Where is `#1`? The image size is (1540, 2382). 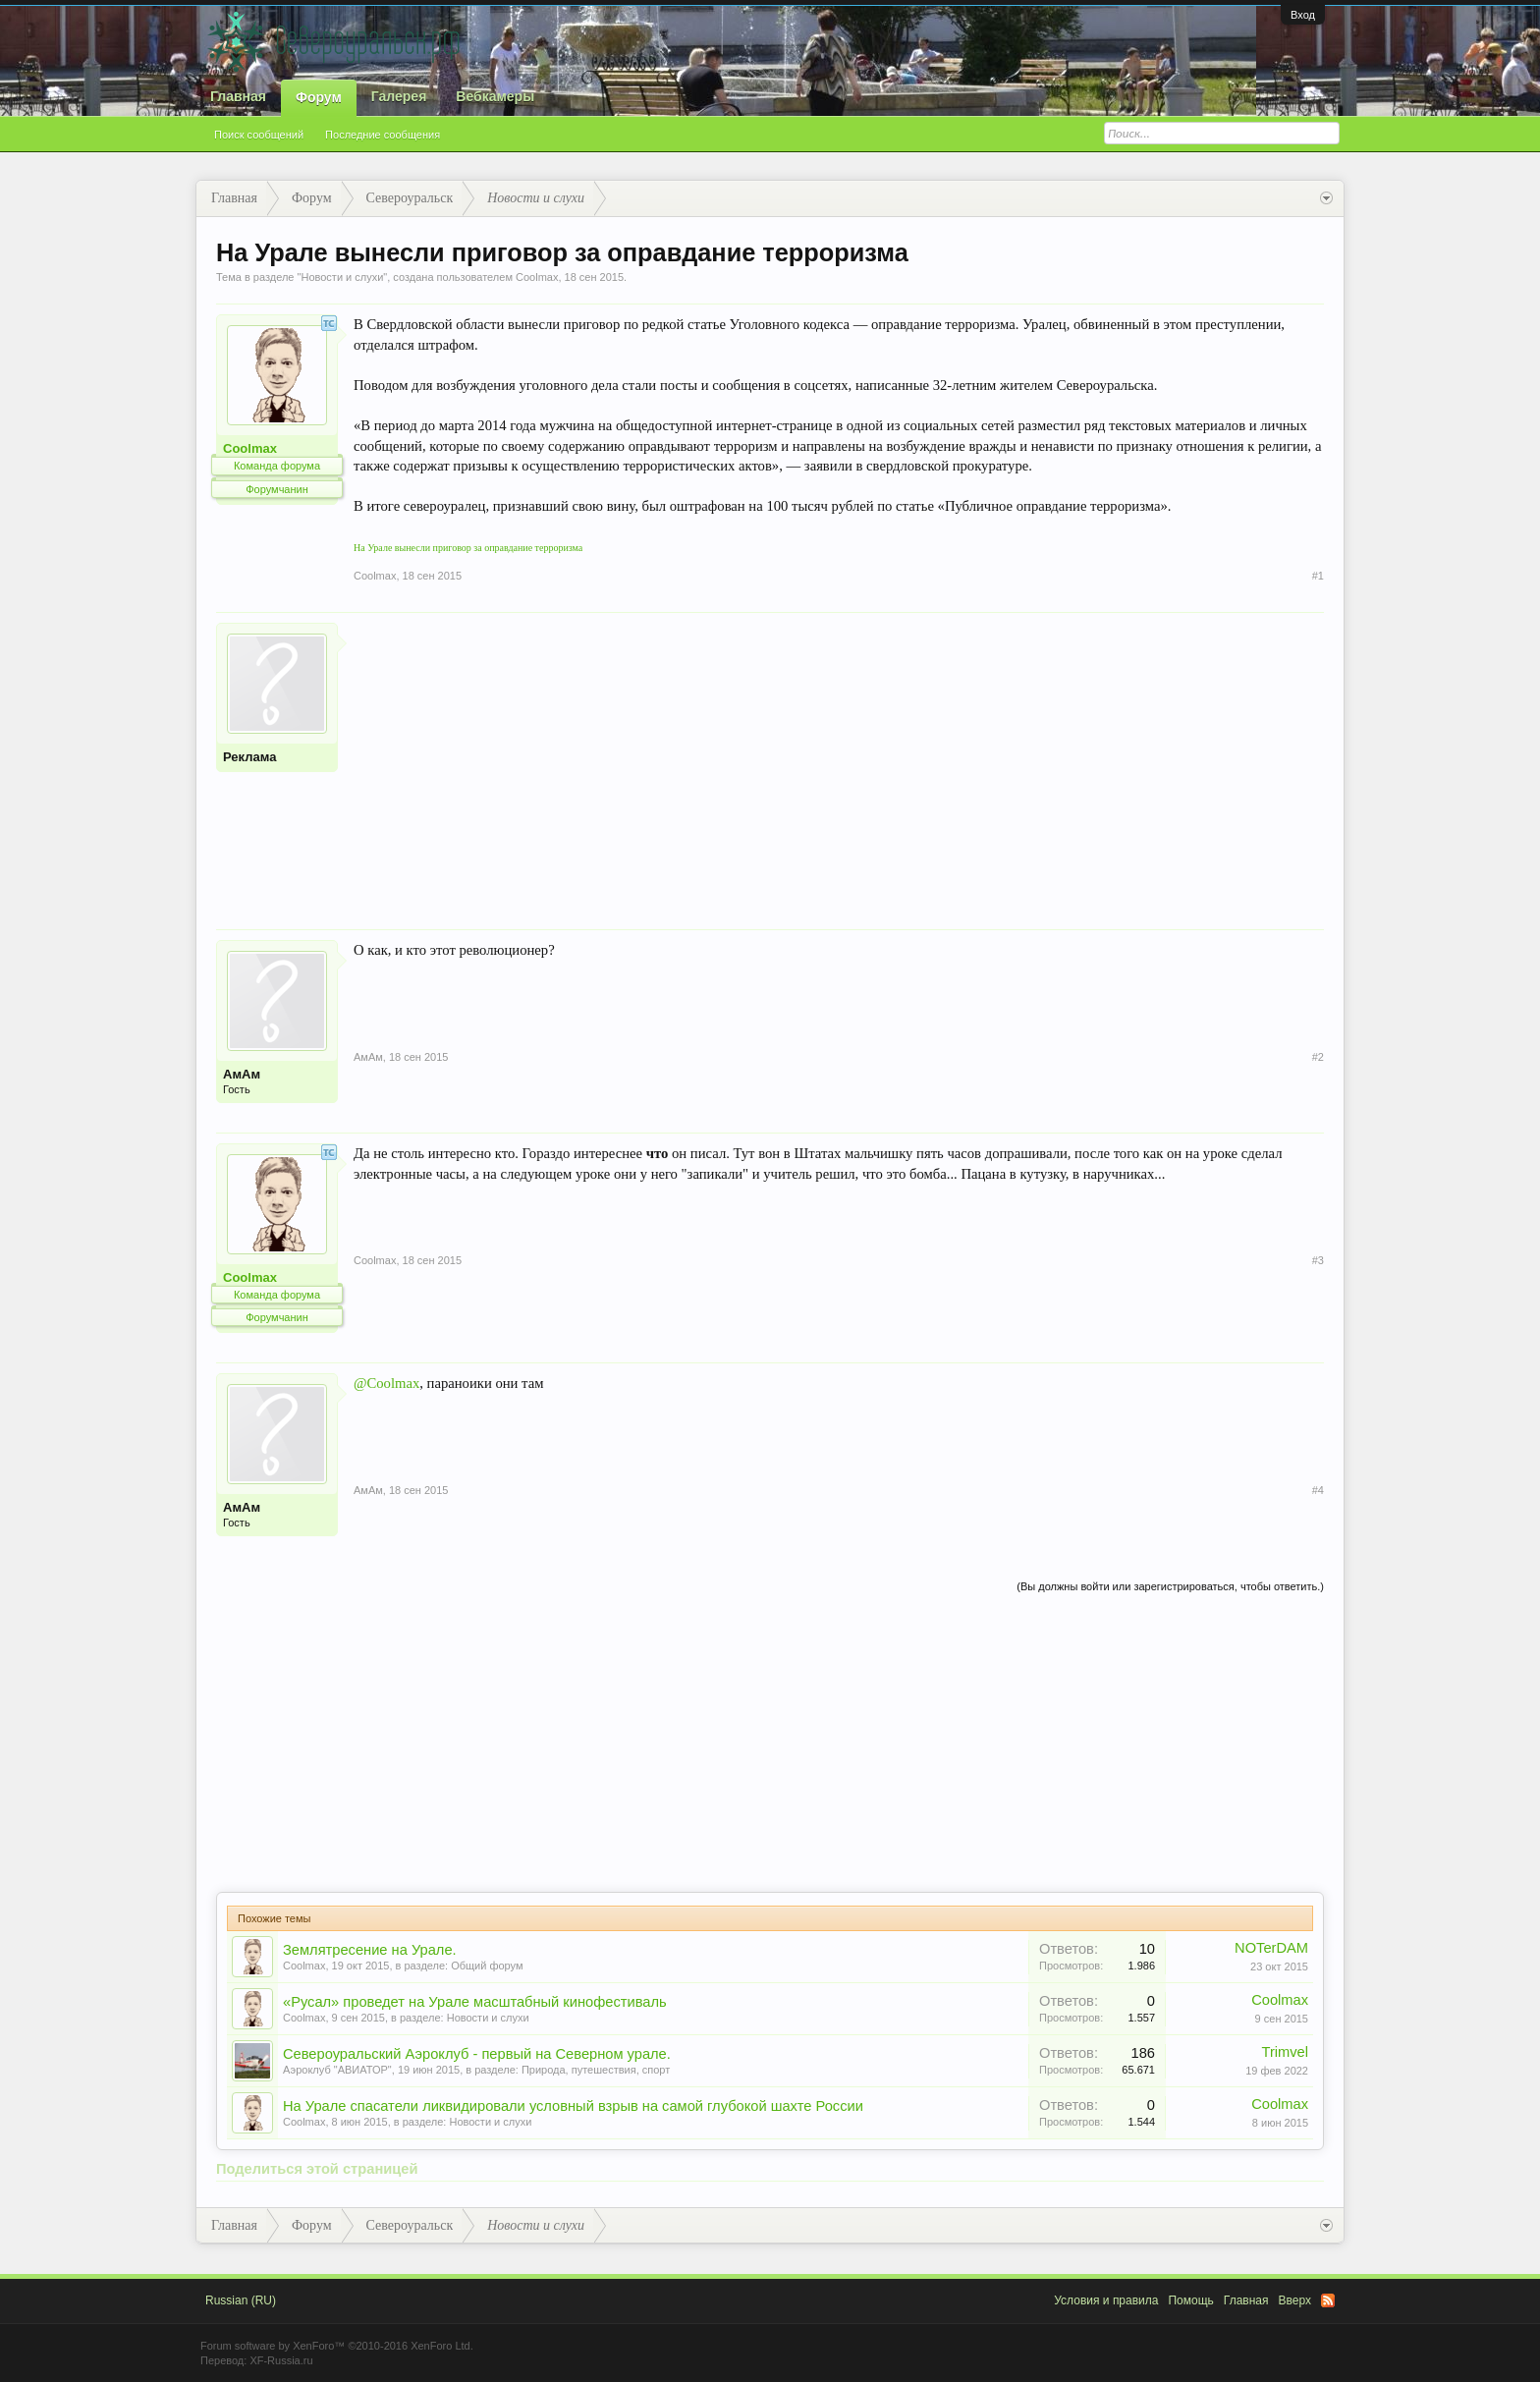 #1 is located at coordinates (1318, 576).